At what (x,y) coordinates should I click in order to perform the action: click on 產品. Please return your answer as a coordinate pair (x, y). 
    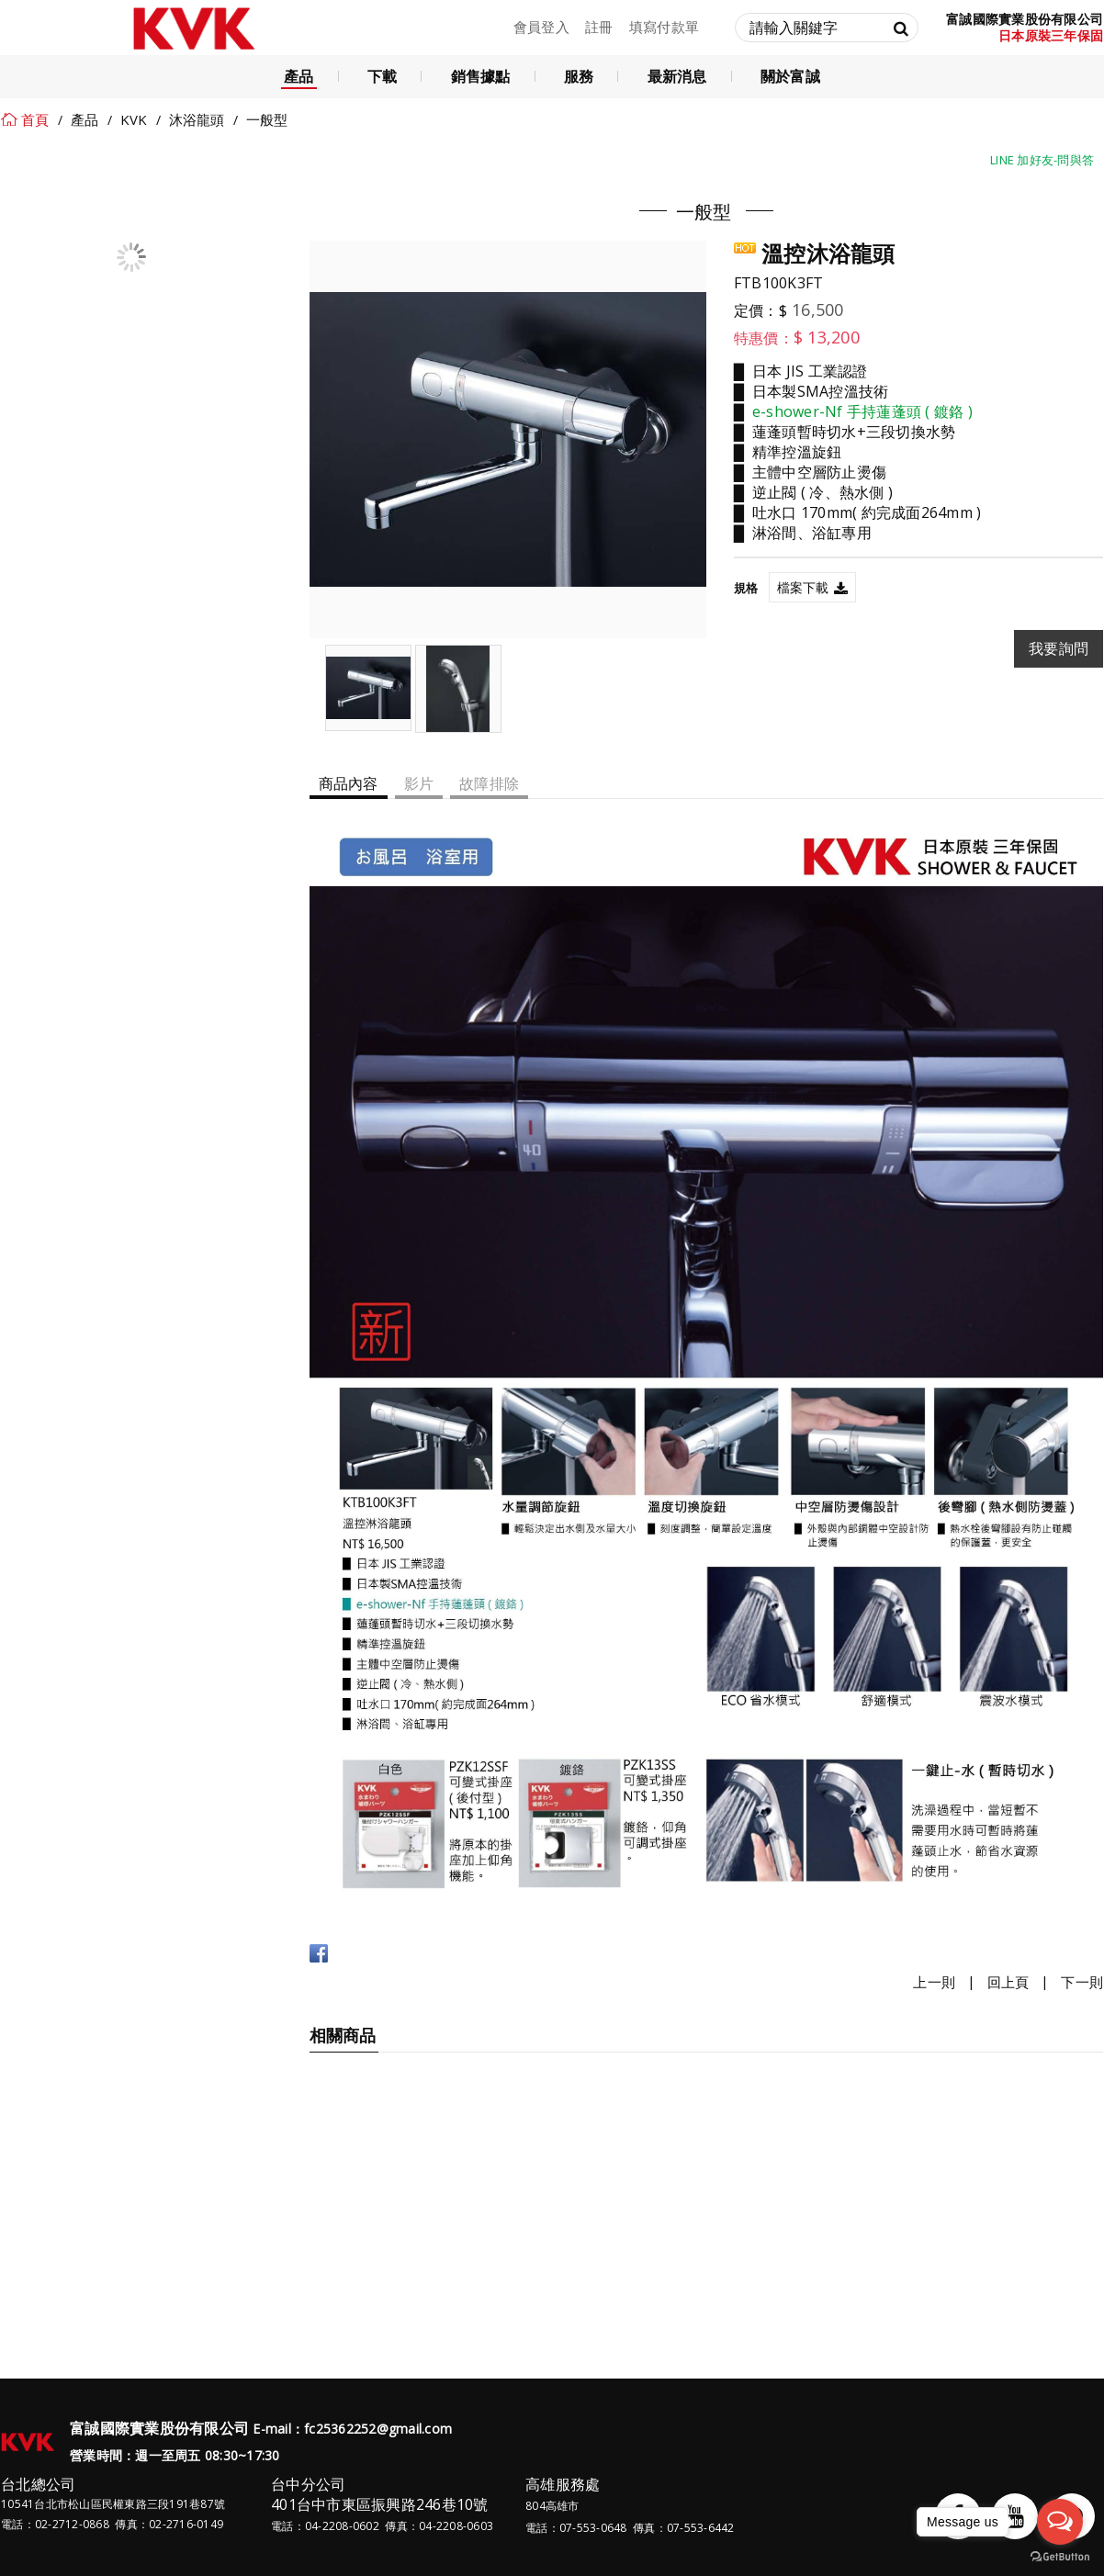
    Looking at the image, I should click on (85, 119).